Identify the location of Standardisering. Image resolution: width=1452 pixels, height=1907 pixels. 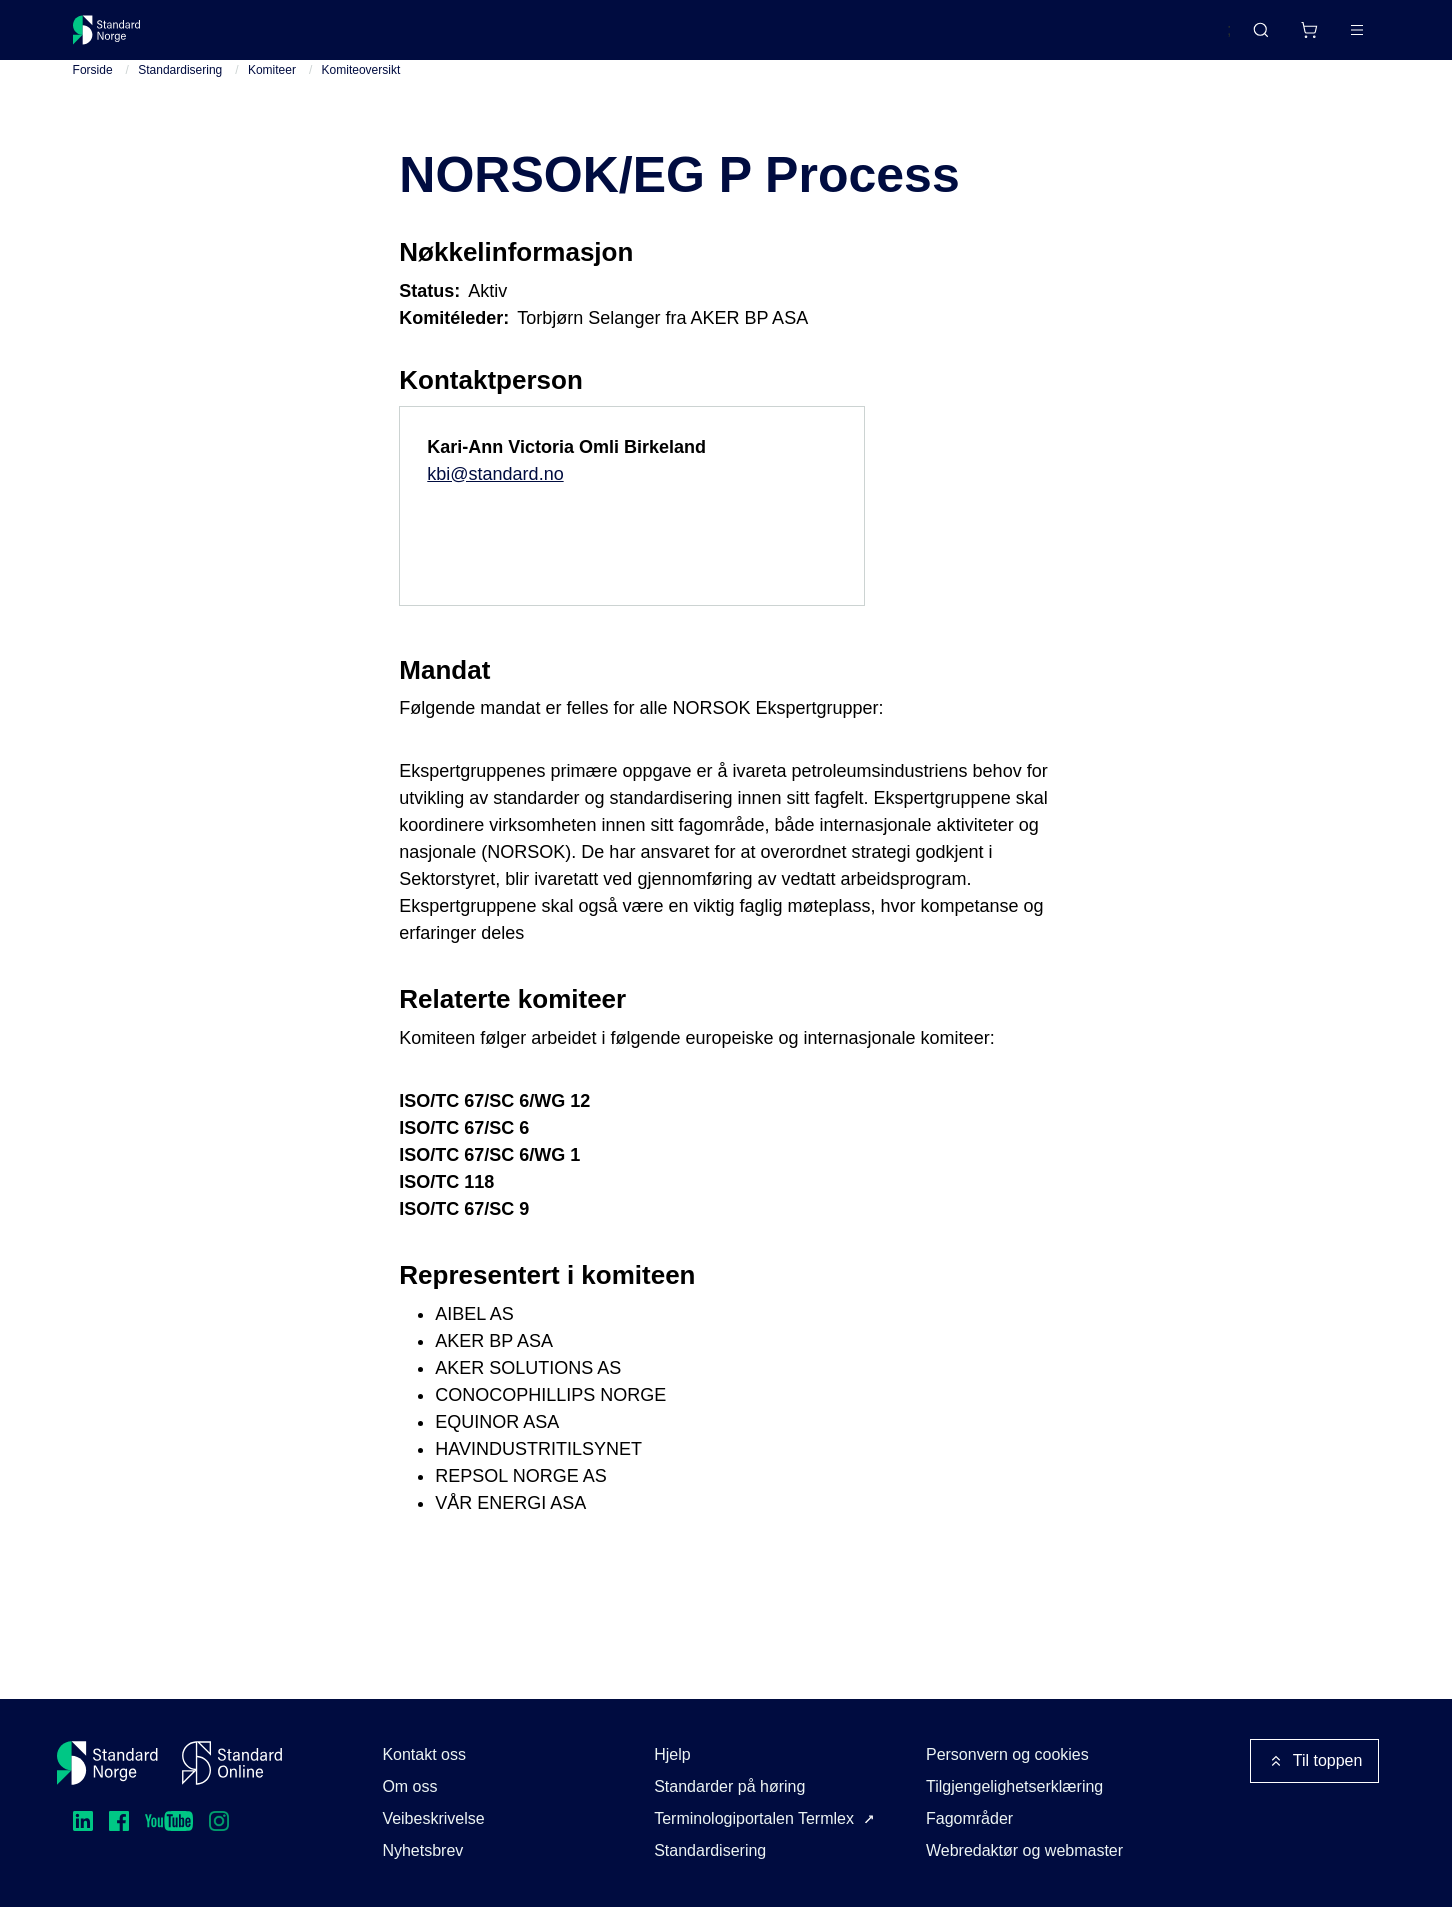
(180, 89).